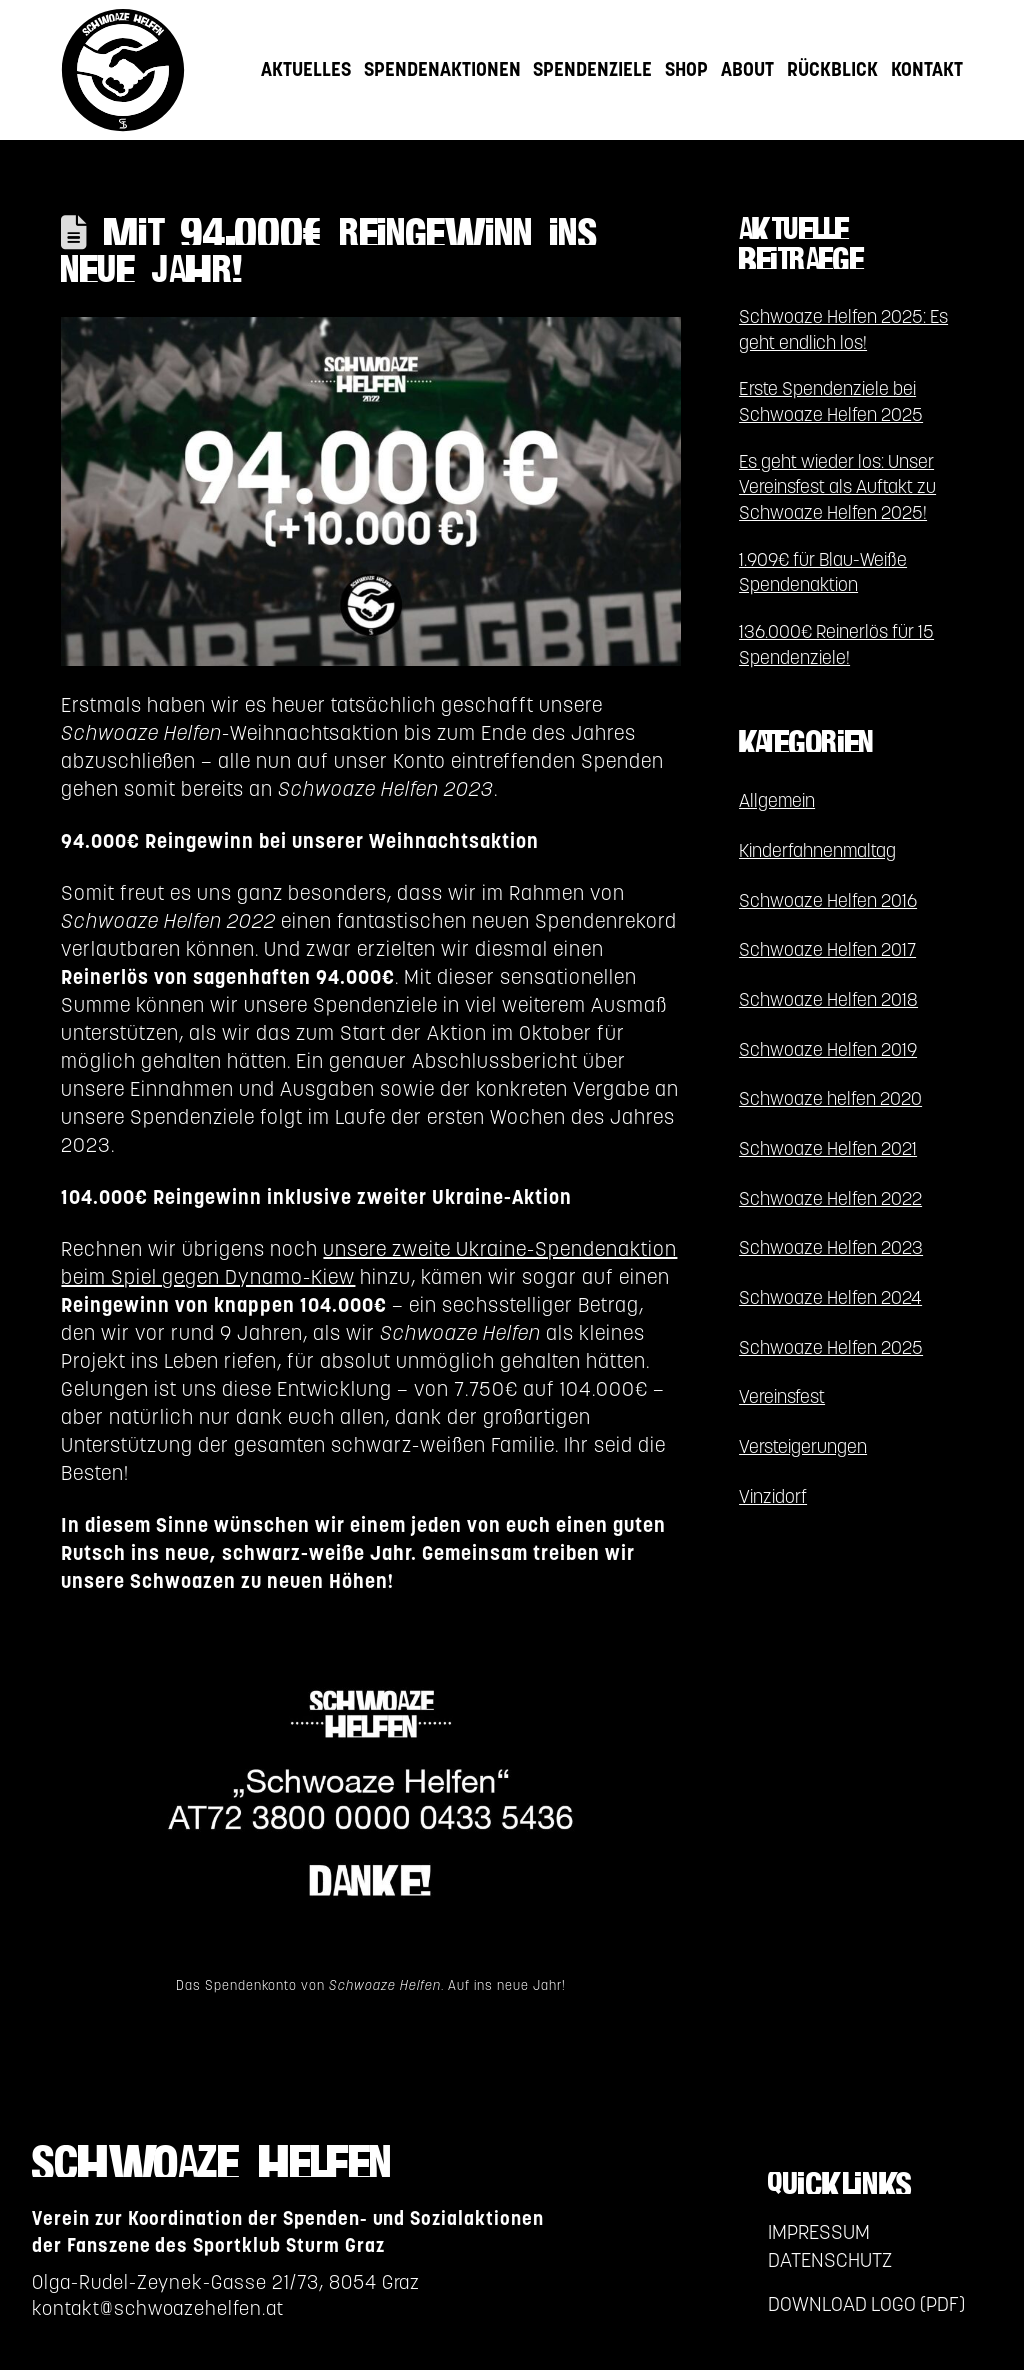  What do you see at coordinates (828, 999) in the screenshot?
I see `Schwoaze Helfen 2018` at bounding box center [828, 999].